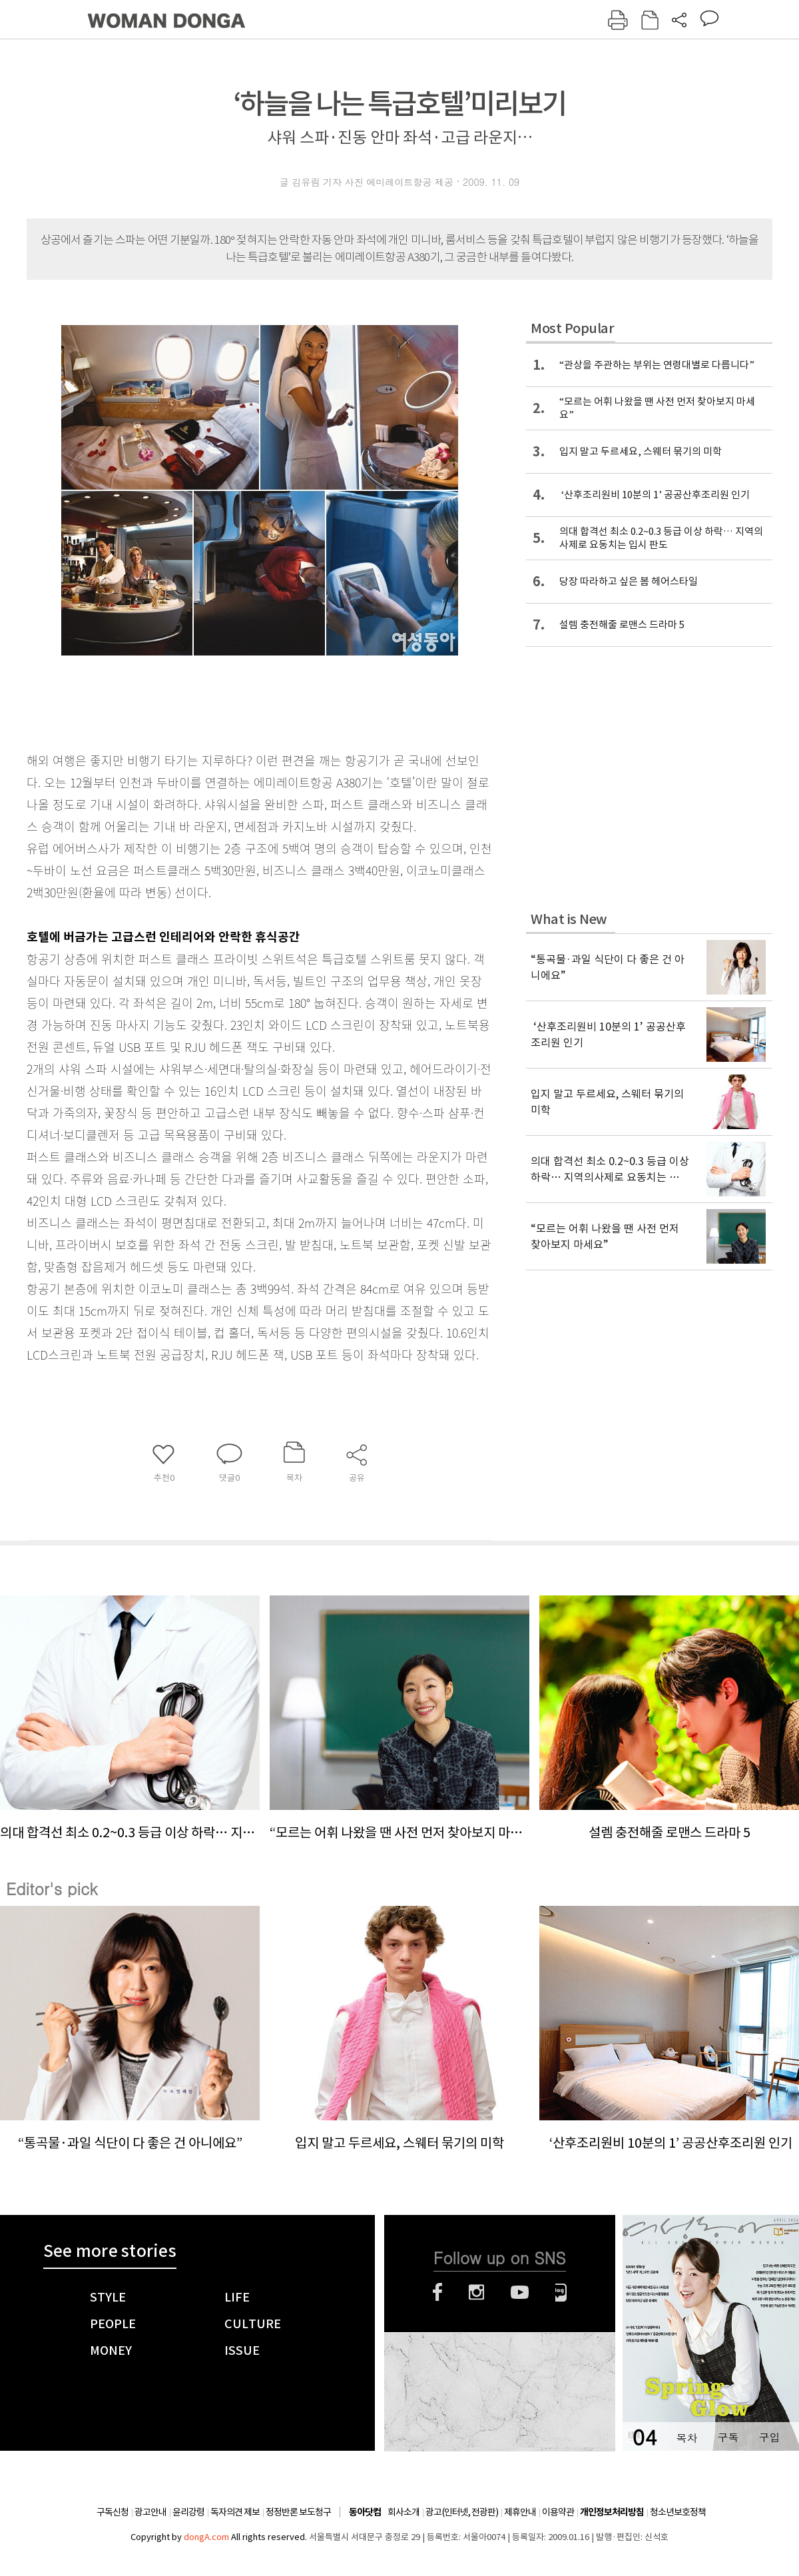  What do you see at coordinates (561, 2292) in the screenshot?
I see `네이버블로그` at bounding box center [561, 2292].